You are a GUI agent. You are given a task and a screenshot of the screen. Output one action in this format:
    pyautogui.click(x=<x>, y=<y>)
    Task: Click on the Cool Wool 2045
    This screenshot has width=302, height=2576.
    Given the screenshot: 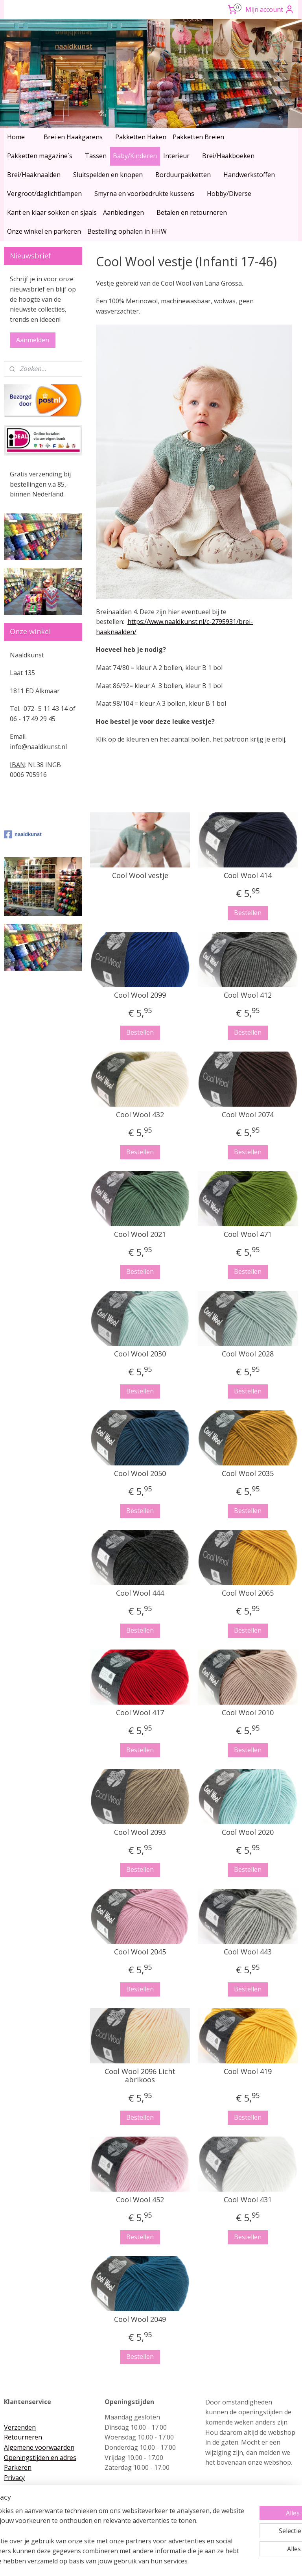 What is the action you would take?
    pyautogui.click(x=140, y=1952)
    